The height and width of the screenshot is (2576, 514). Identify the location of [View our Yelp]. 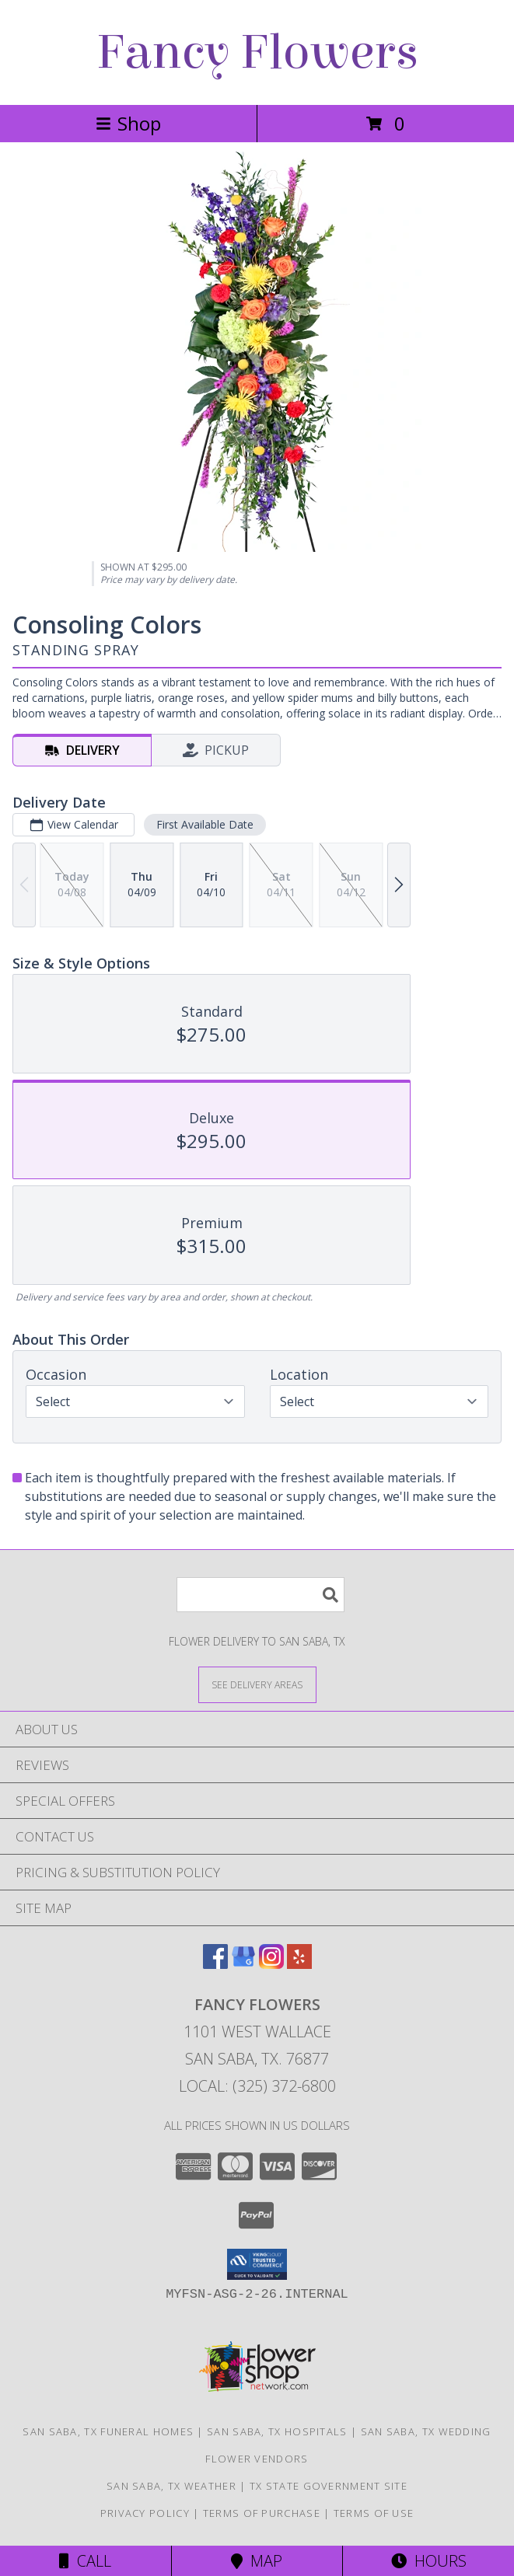
(299, 1964).